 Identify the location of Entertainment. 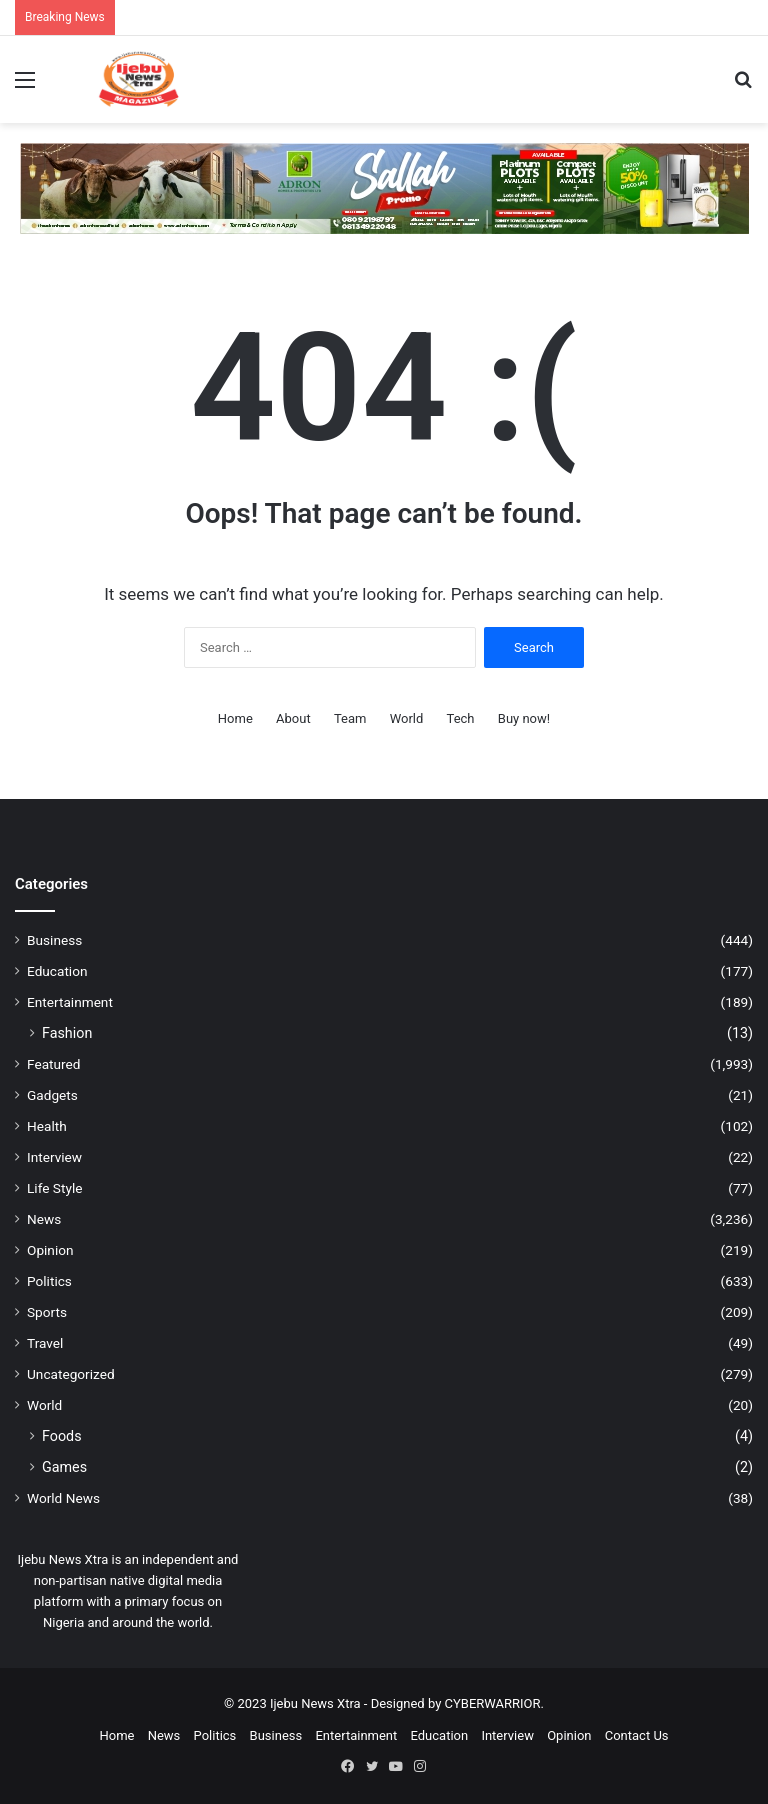
(70, 1002).